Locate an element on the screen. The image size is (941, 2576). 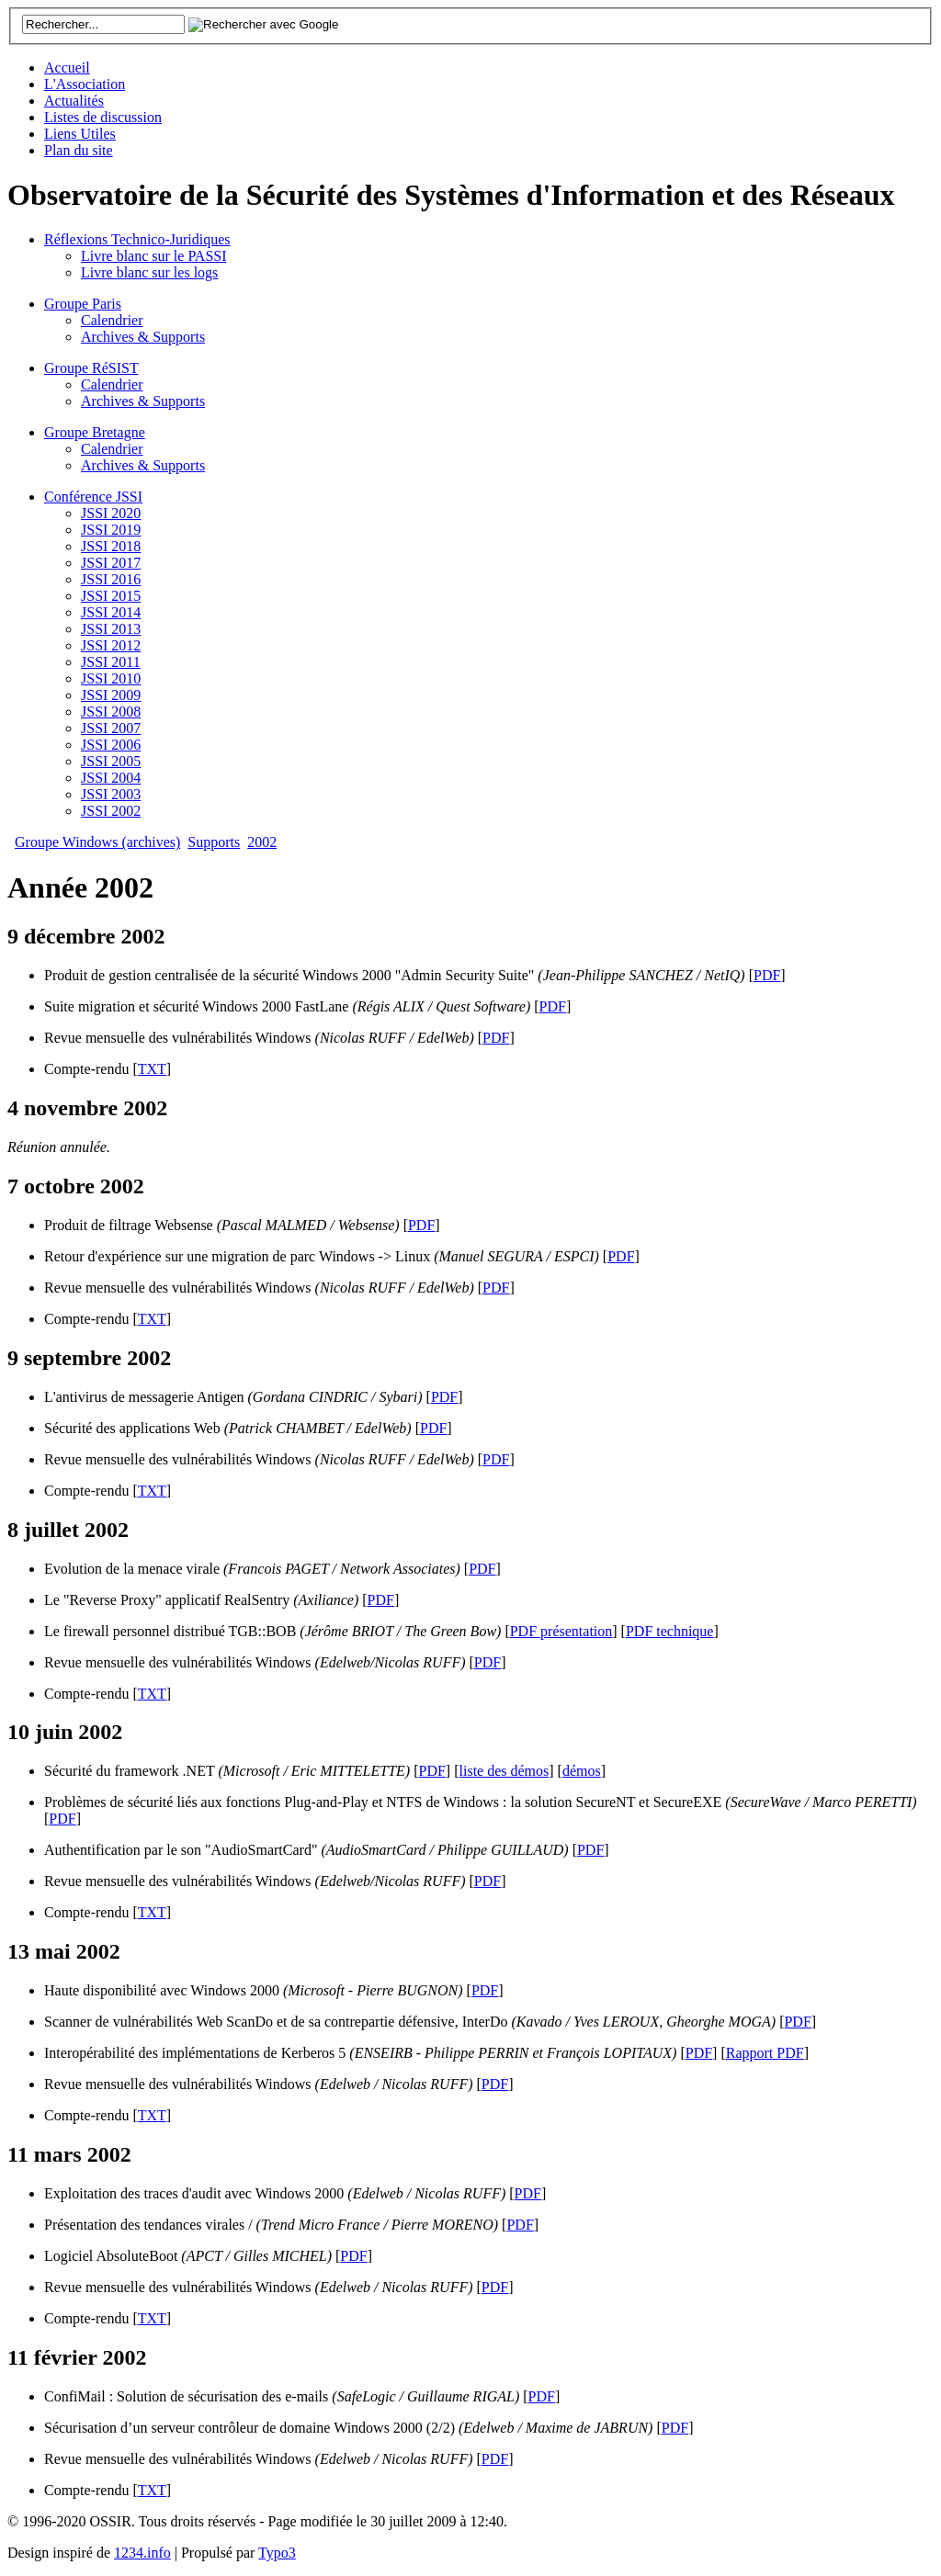
JSSI 2006 is located at coordinates (111, 744).